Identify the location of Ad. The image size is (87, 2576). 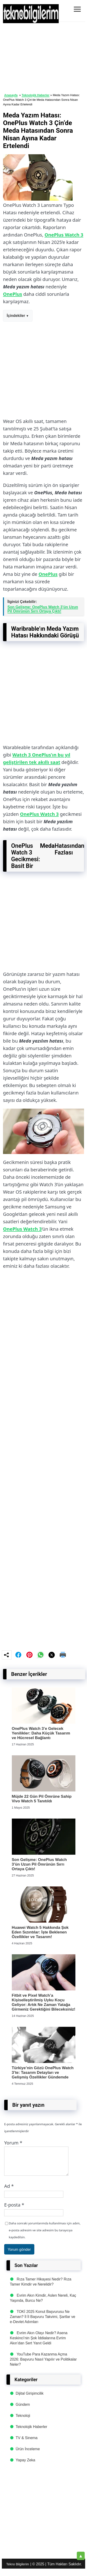
(9, 2191).